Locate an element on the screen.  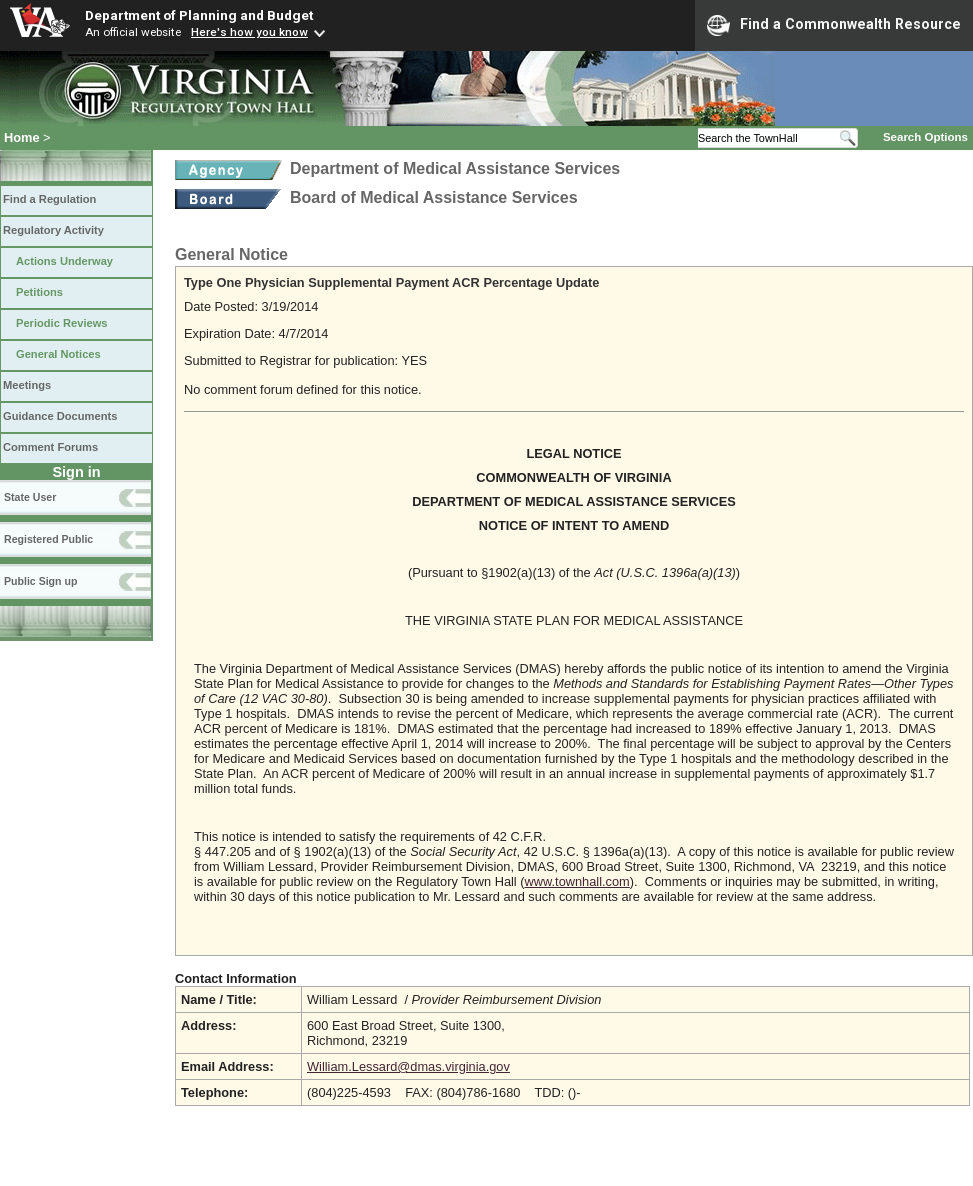
Search Options is located at coordinates (925, 137).